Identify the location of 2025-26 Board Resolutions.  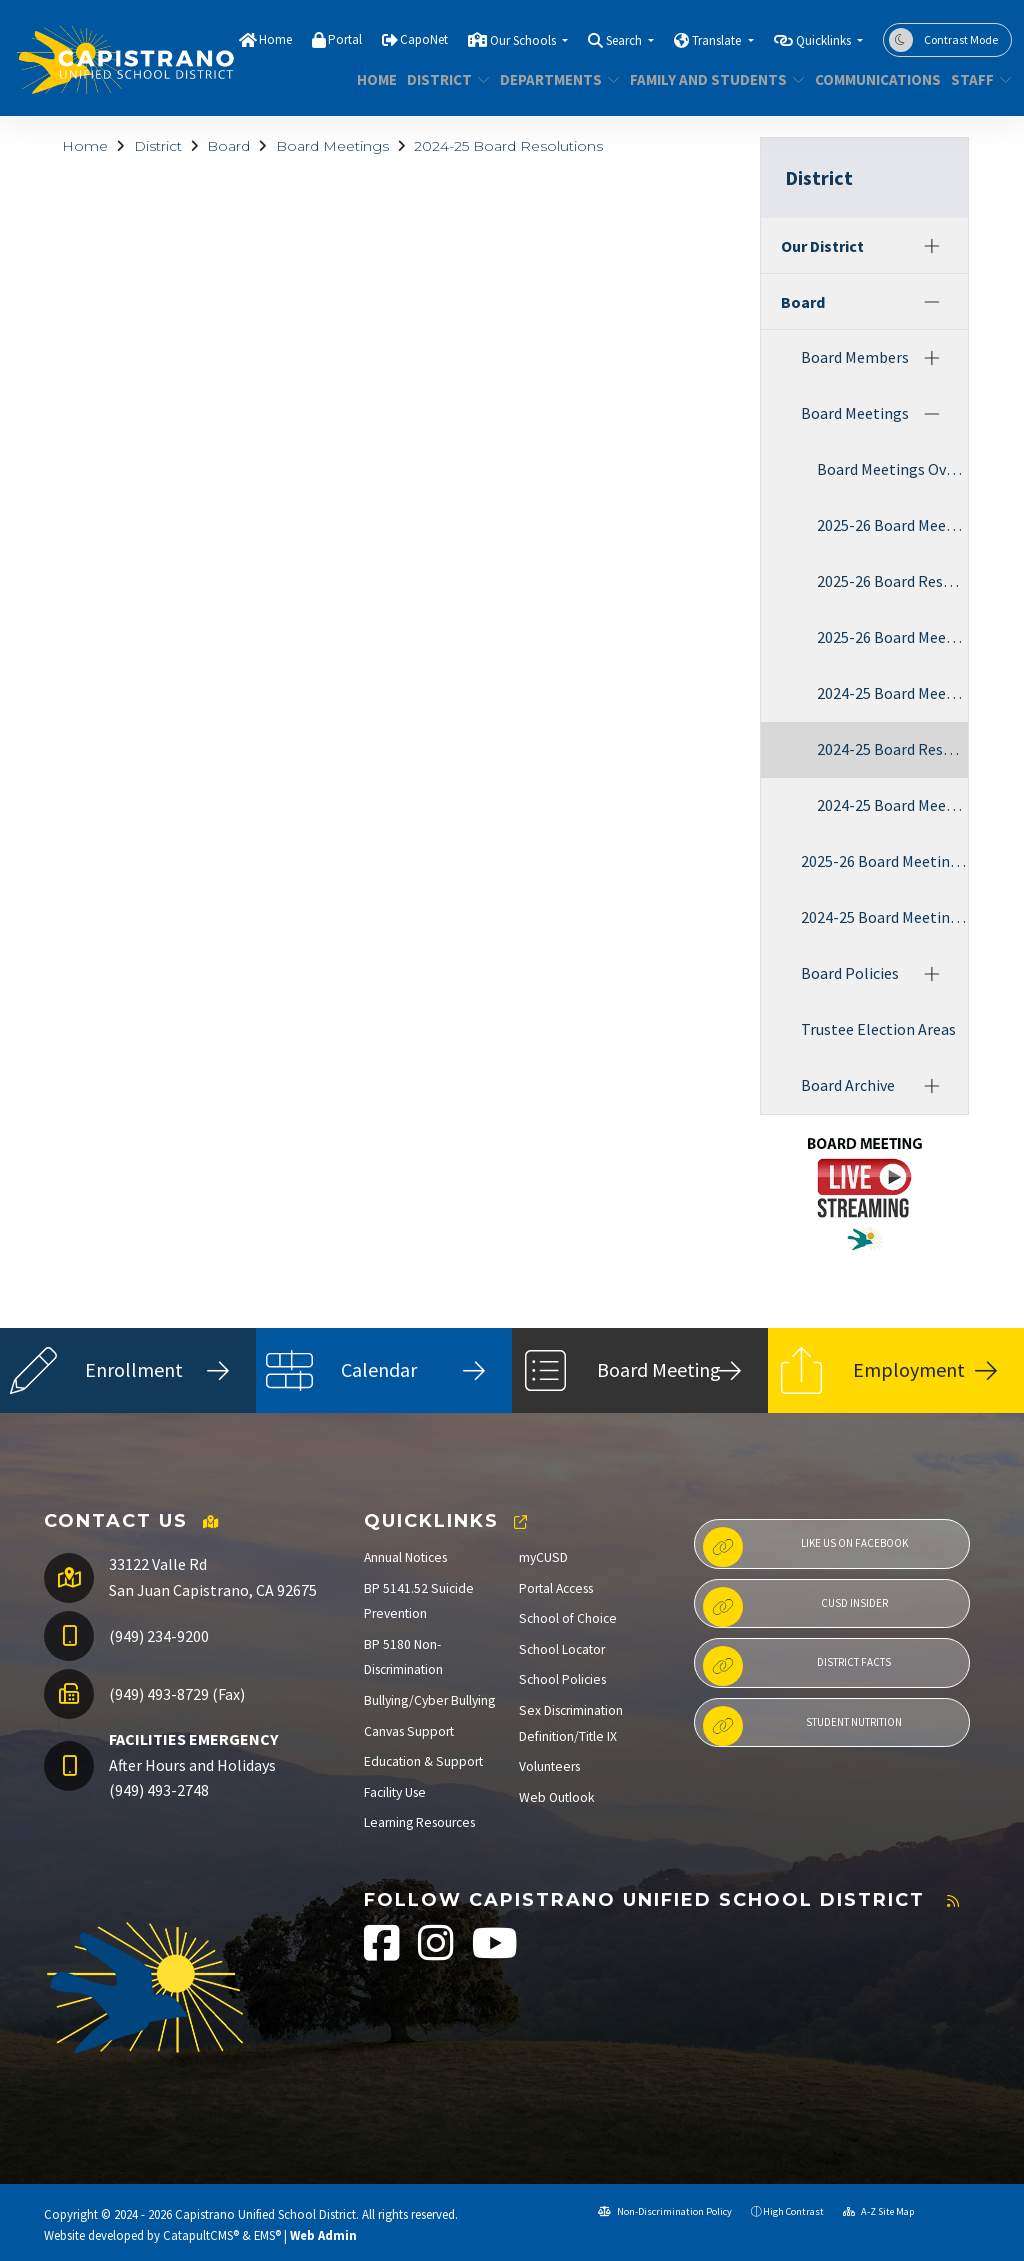
(892, 581).